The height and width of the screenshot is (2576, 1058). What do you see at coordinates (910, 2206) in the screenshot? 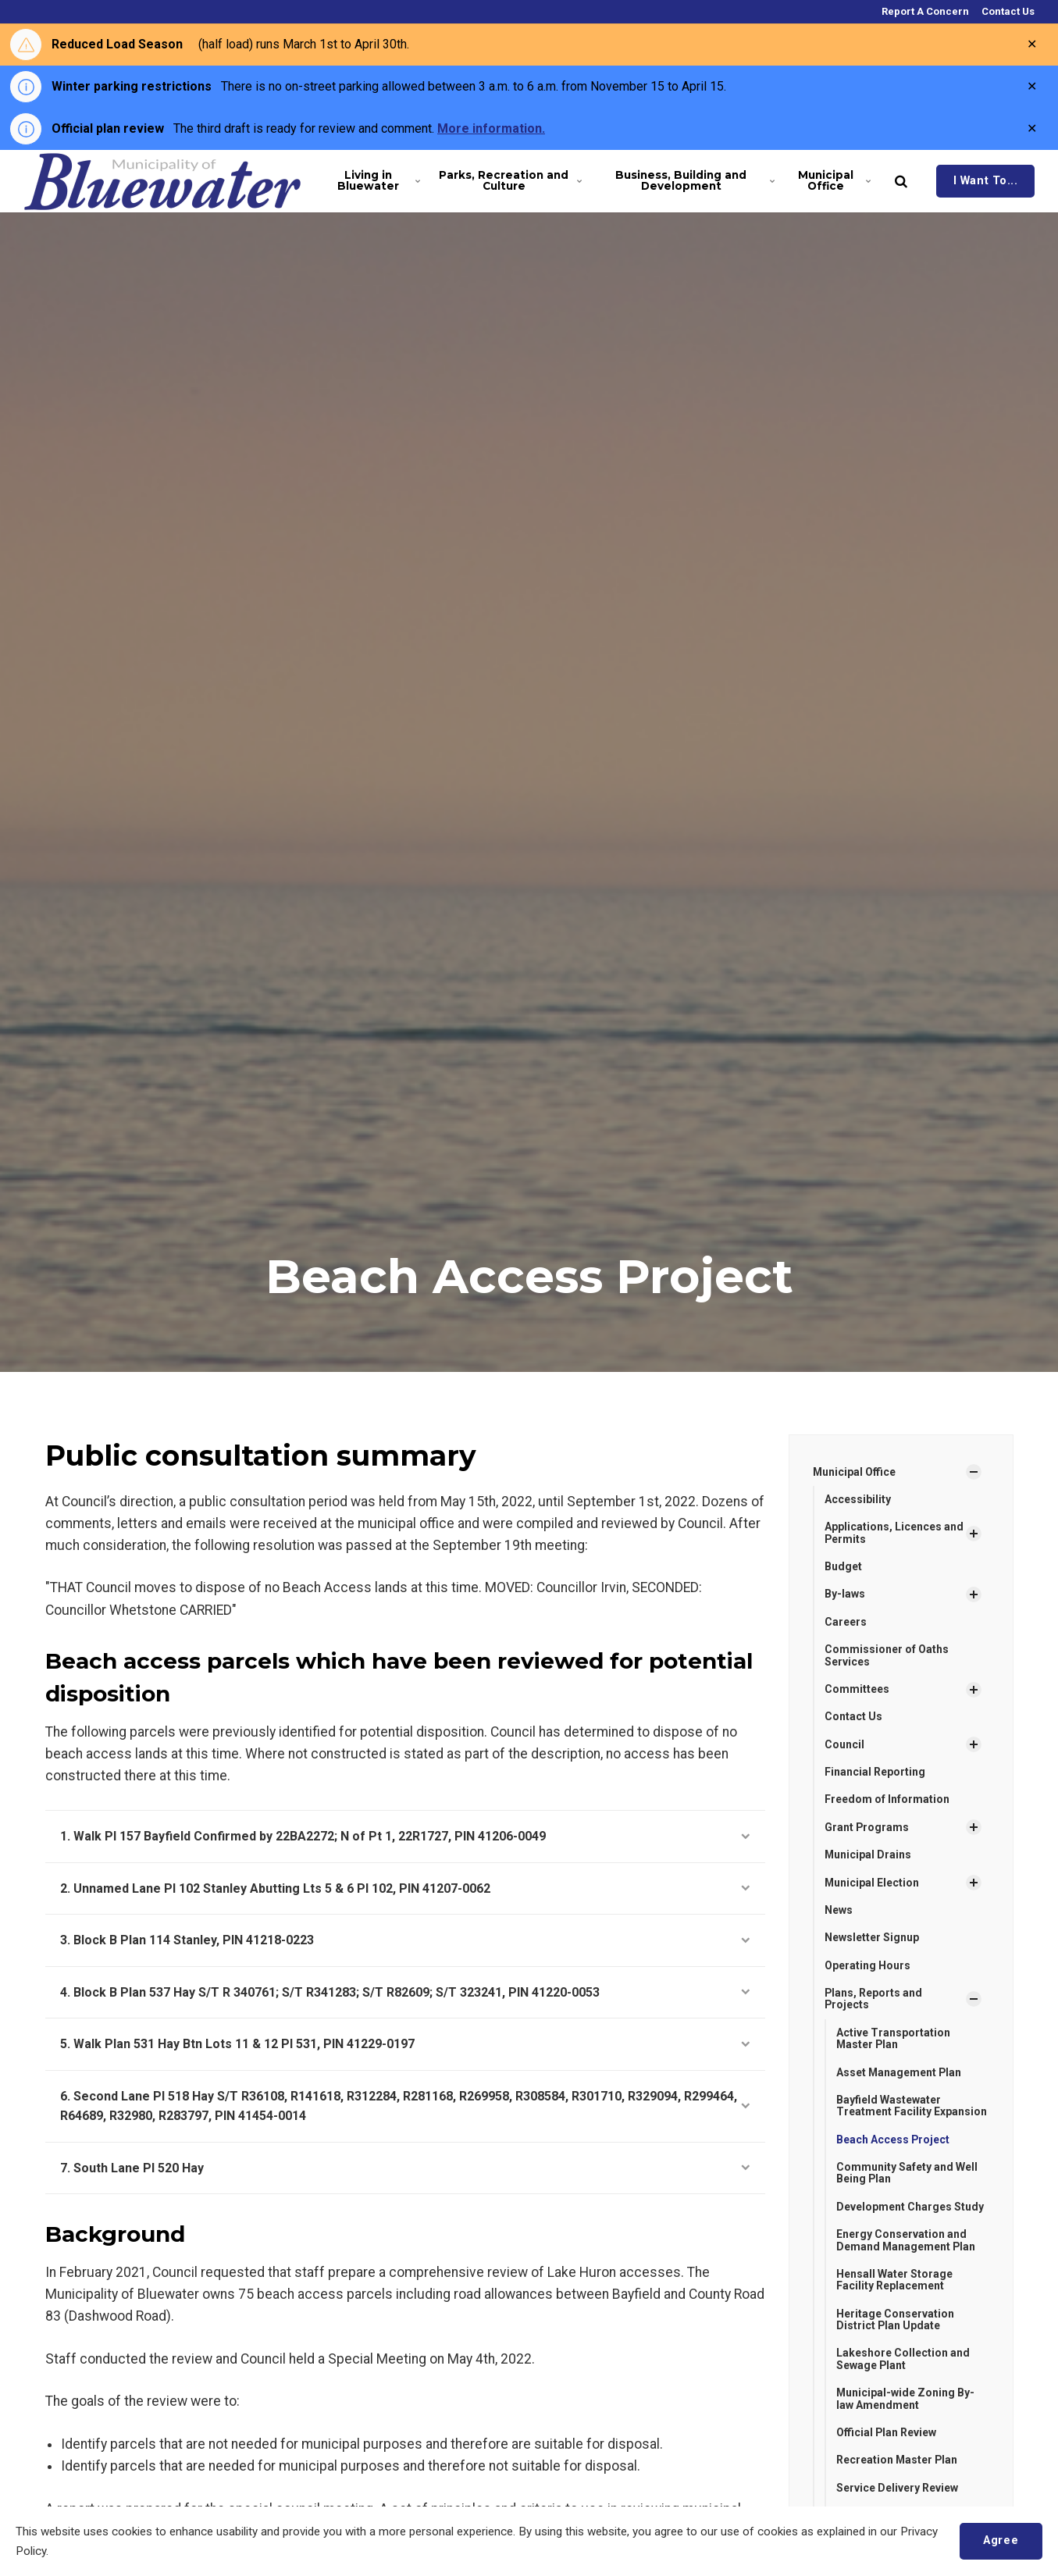
I see `Development Charges Study` at bounding box center [910, 2206].